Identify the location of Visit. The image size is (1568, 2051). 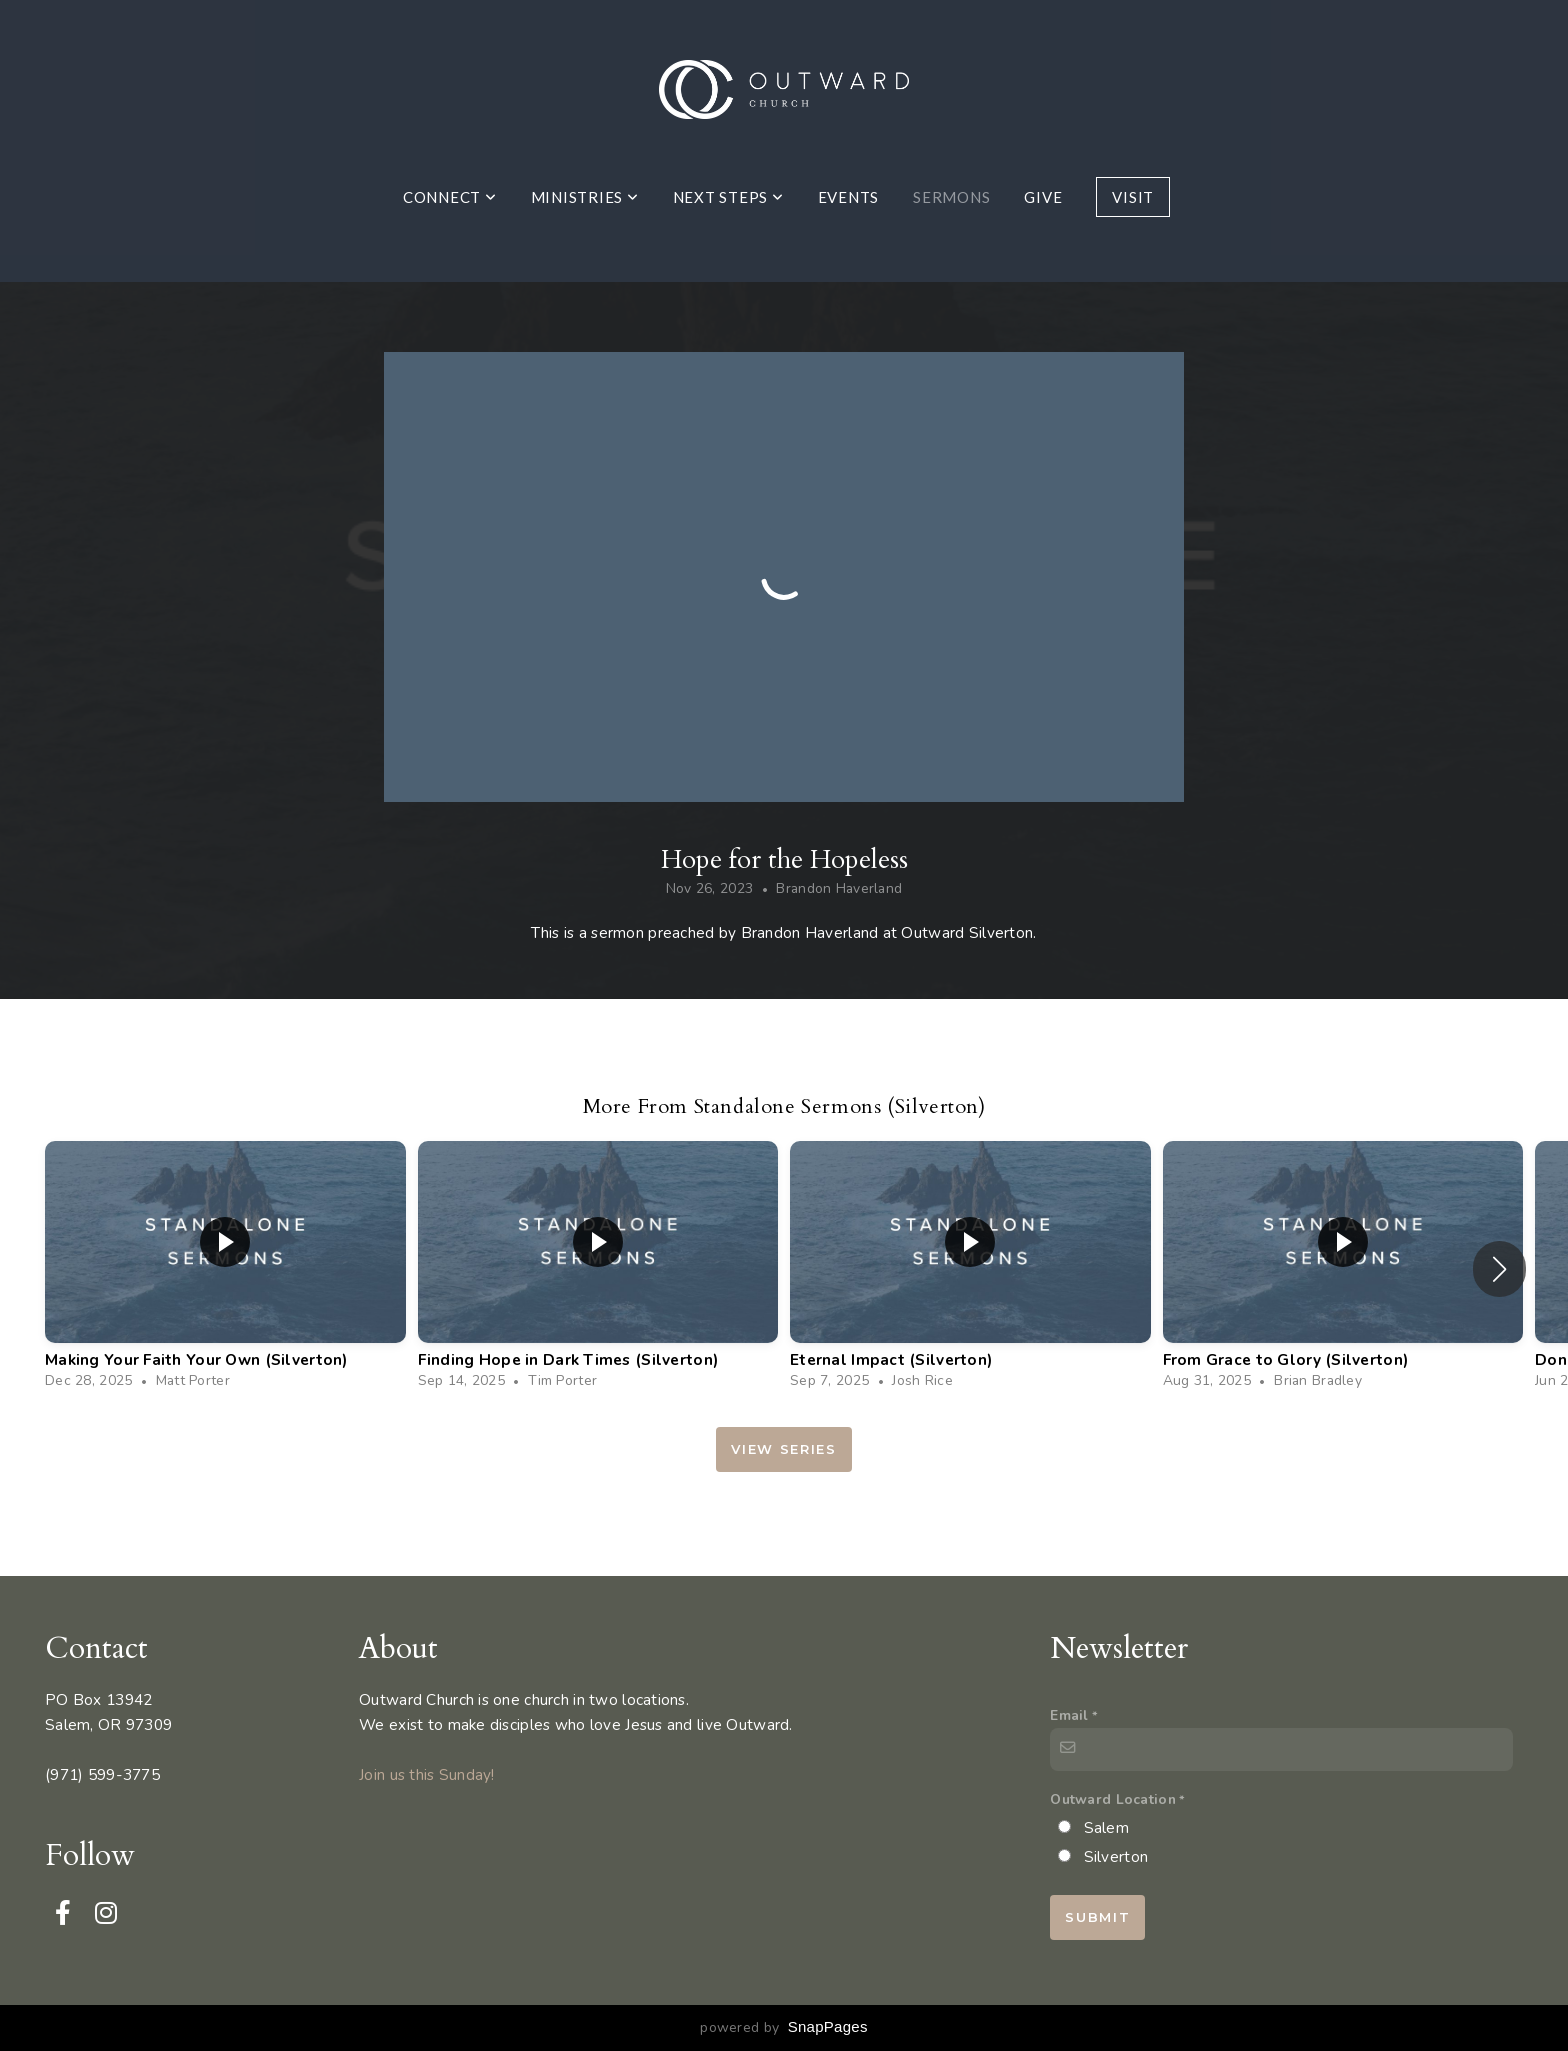
(1133, 197).